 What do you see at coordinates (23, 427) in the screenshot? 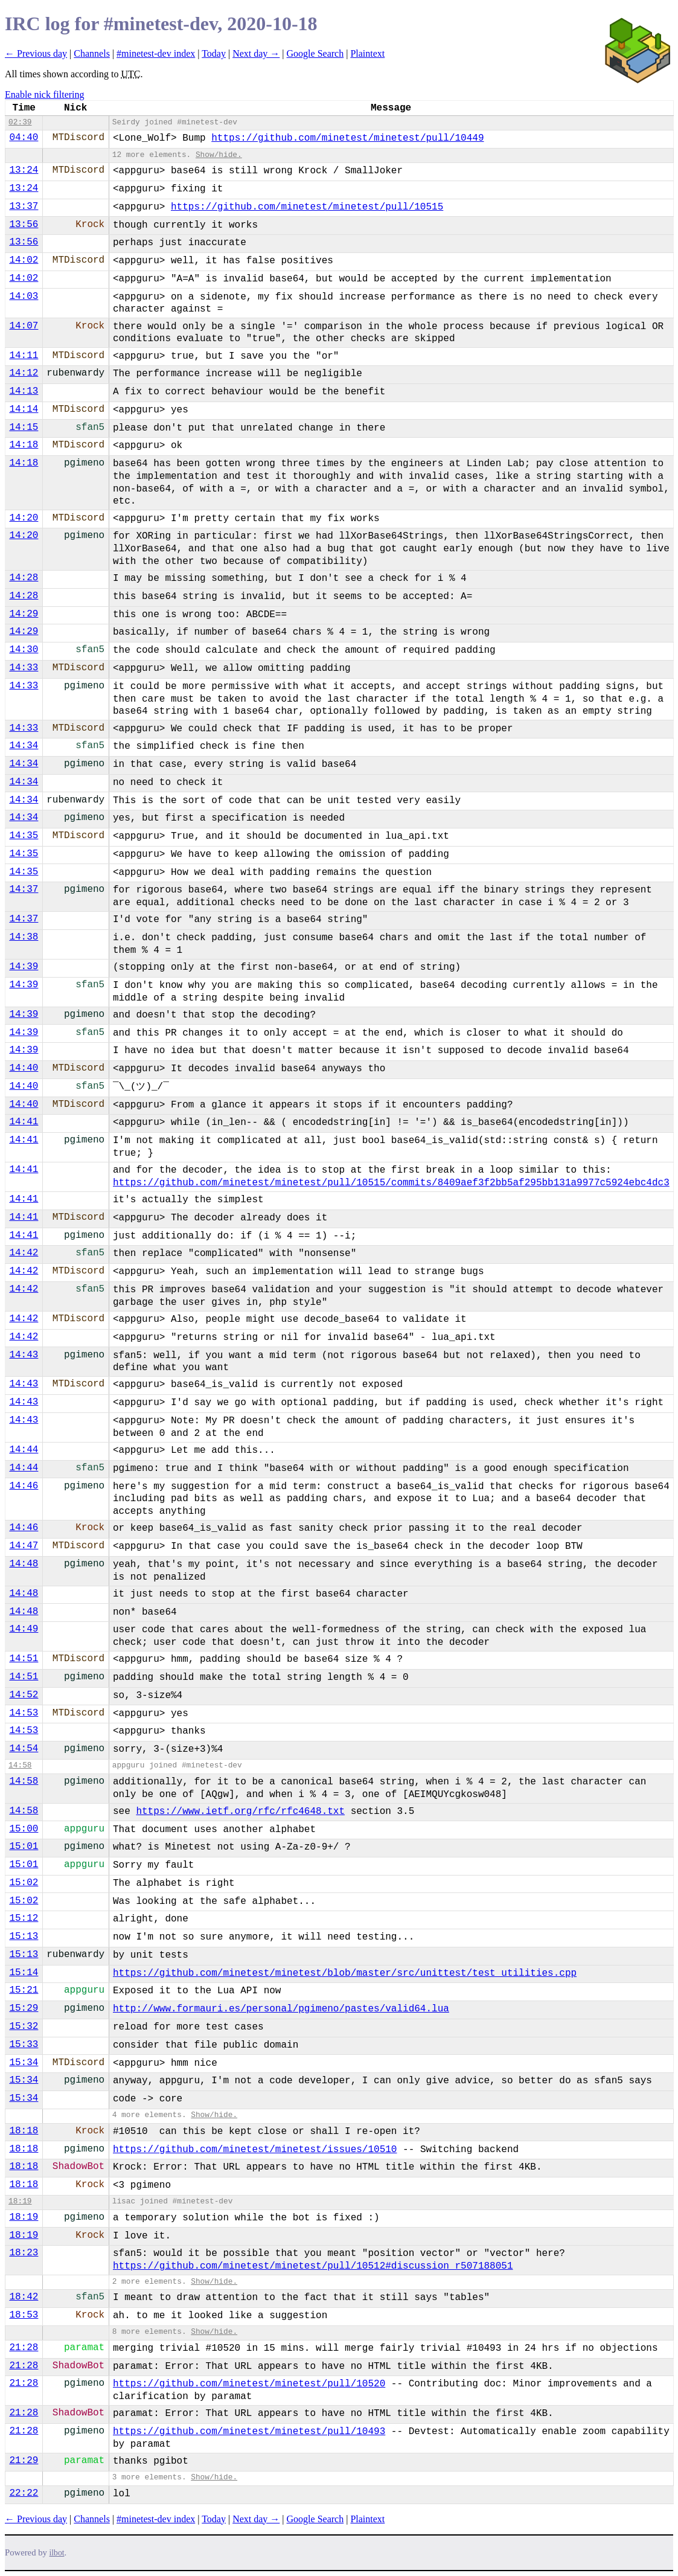
I see `14:15` at bounding box center [23, 427].